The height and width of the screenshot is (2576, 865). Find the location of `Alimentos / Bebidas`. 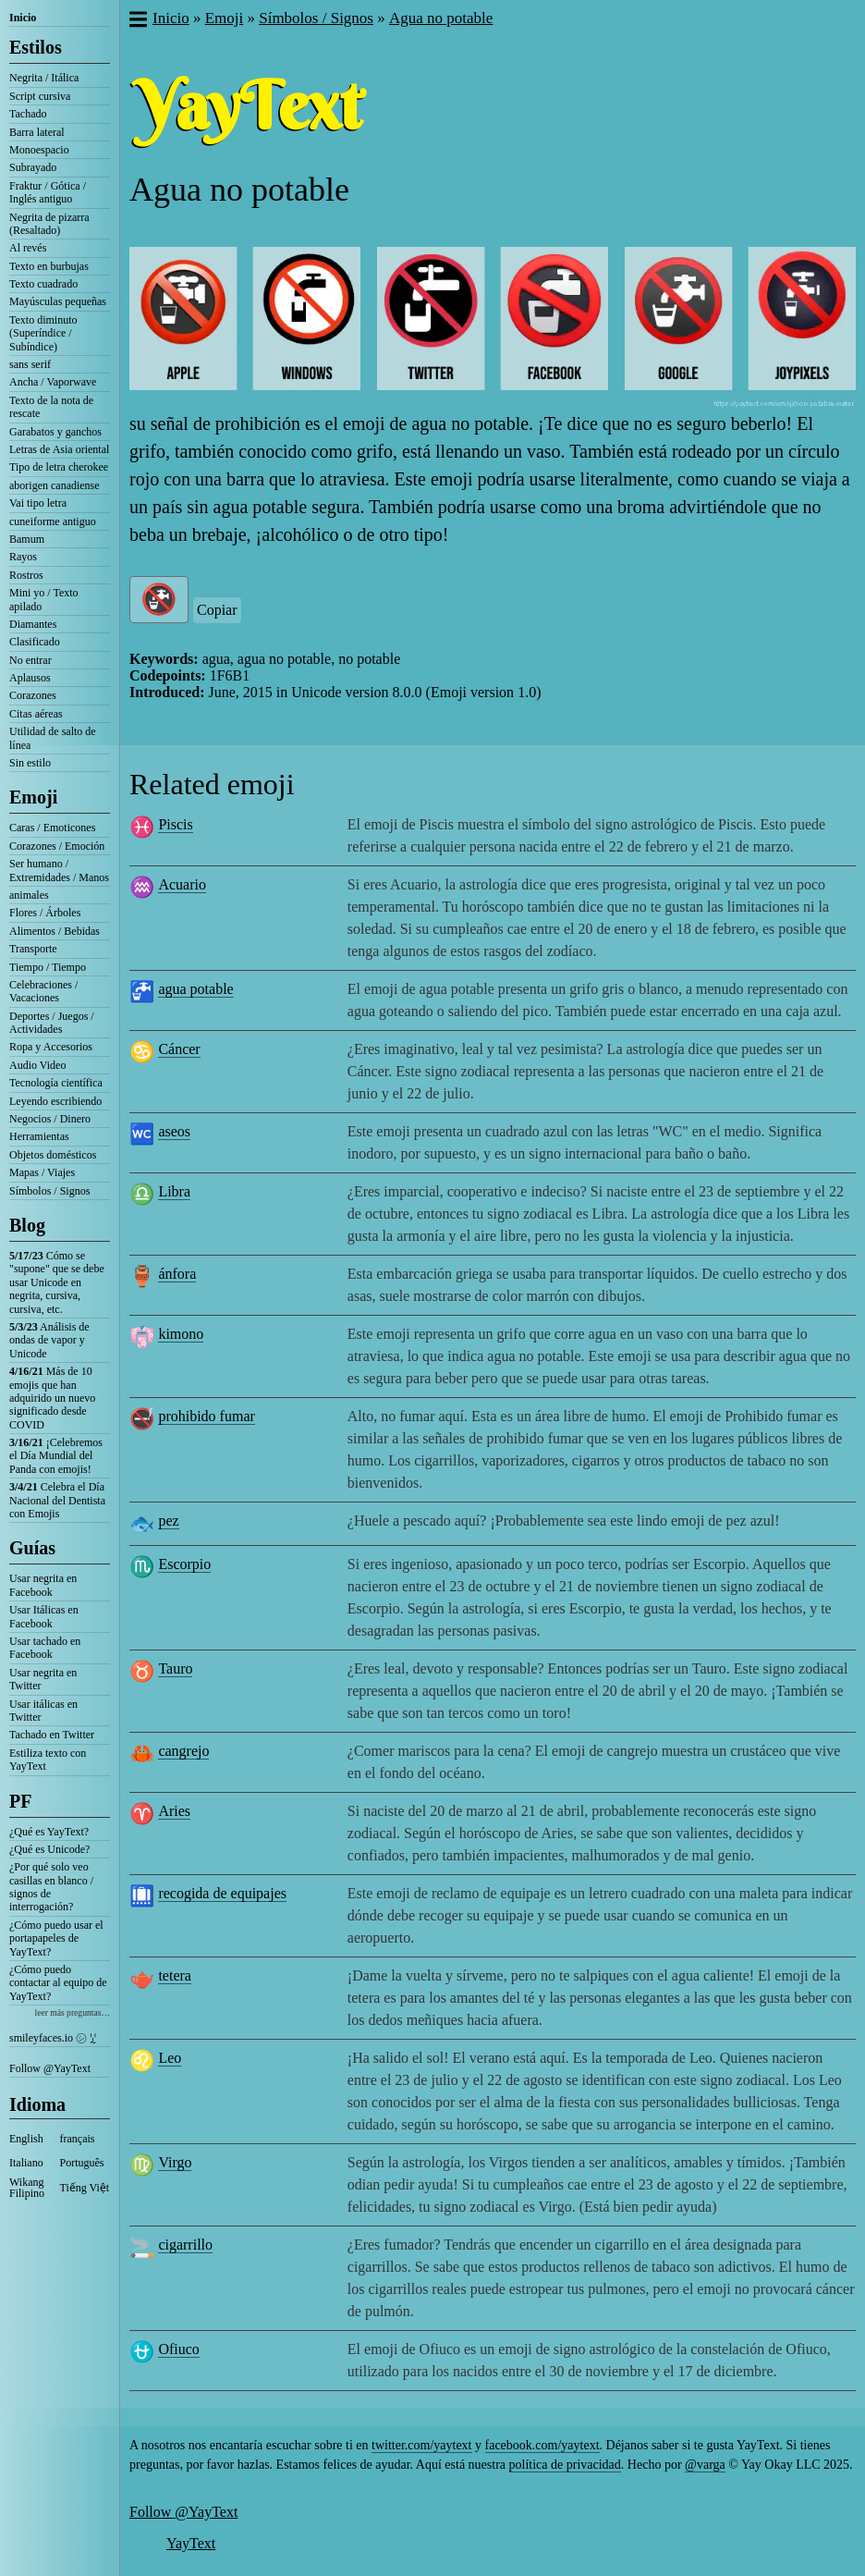

Alimentos / Bebidas is located at coordinates (54, 931).